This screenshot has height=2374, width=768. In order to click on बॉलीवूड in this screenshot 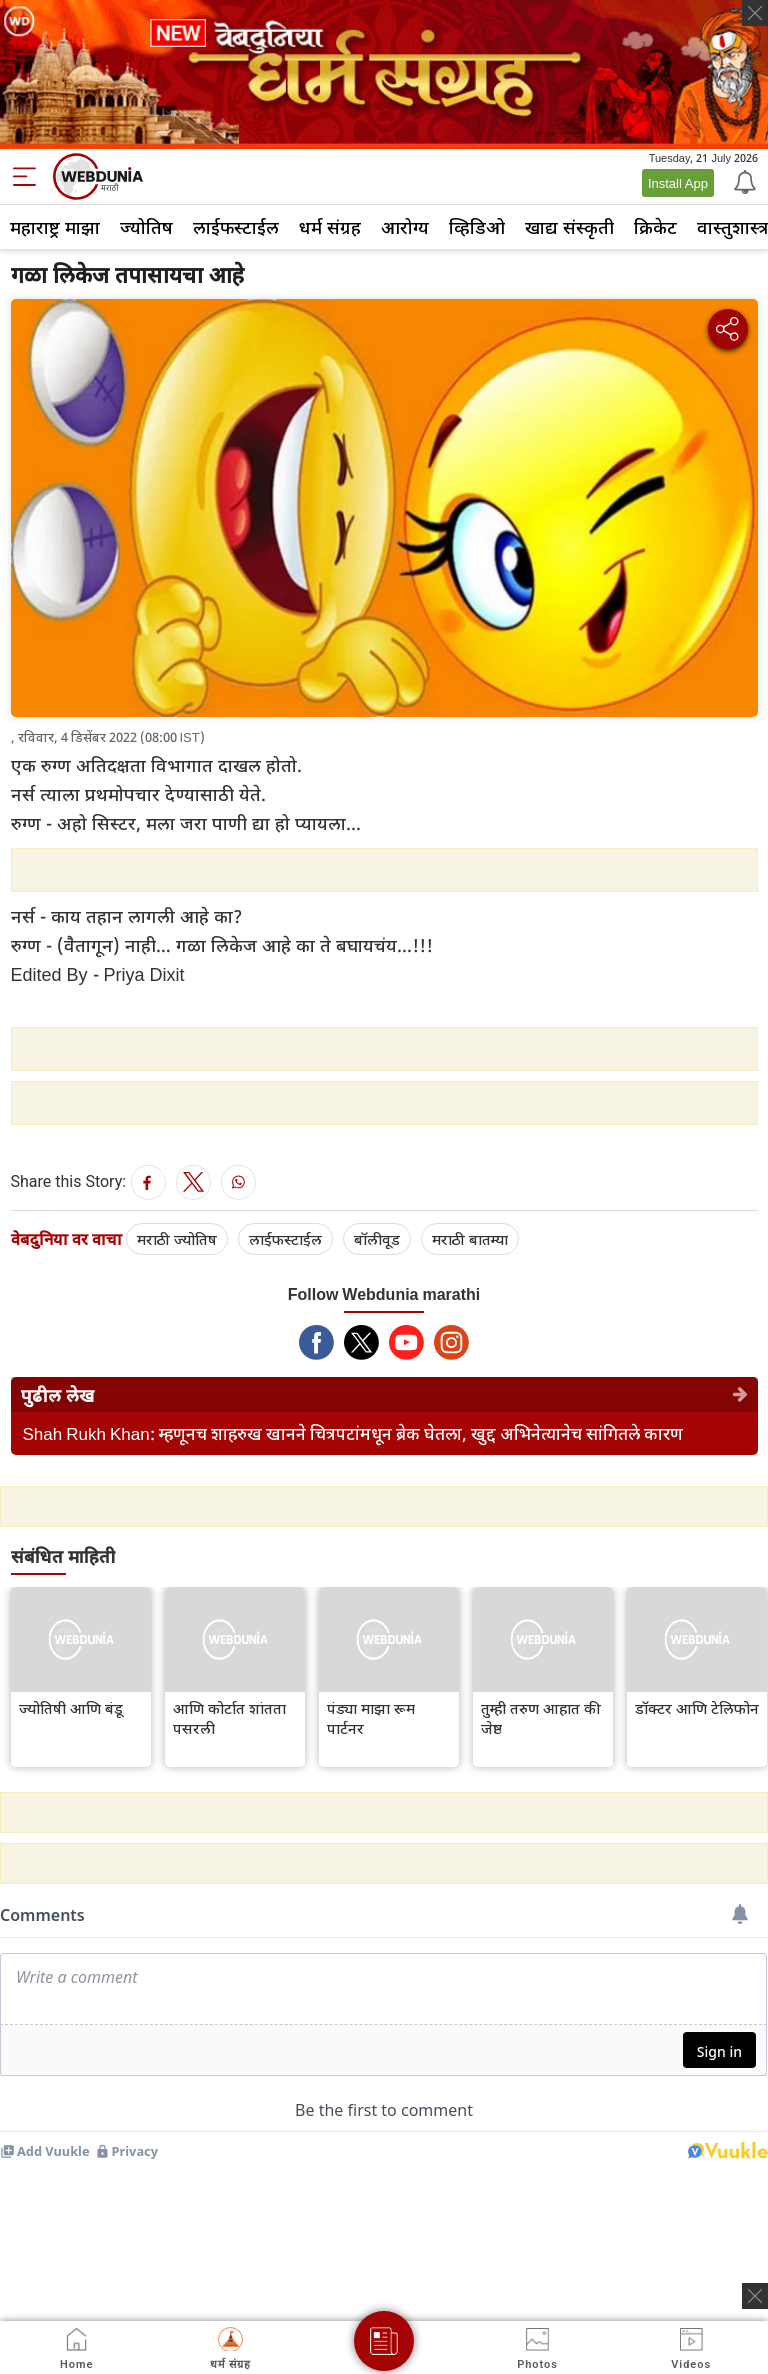, I will do `click(377, 1239)`.